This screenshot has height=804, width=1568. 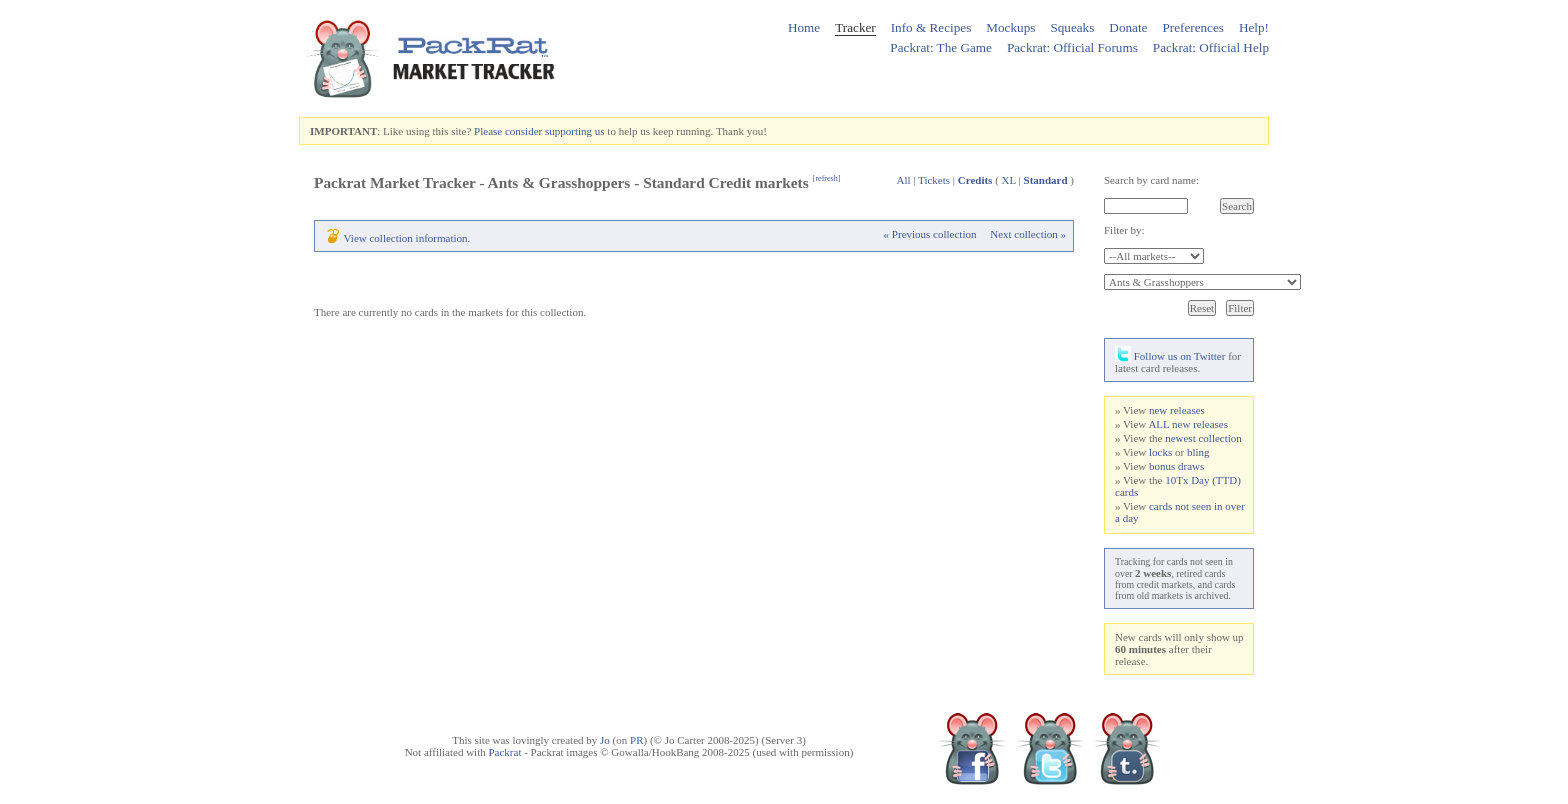 I want to click on XL, so click(x=1009, y=180).